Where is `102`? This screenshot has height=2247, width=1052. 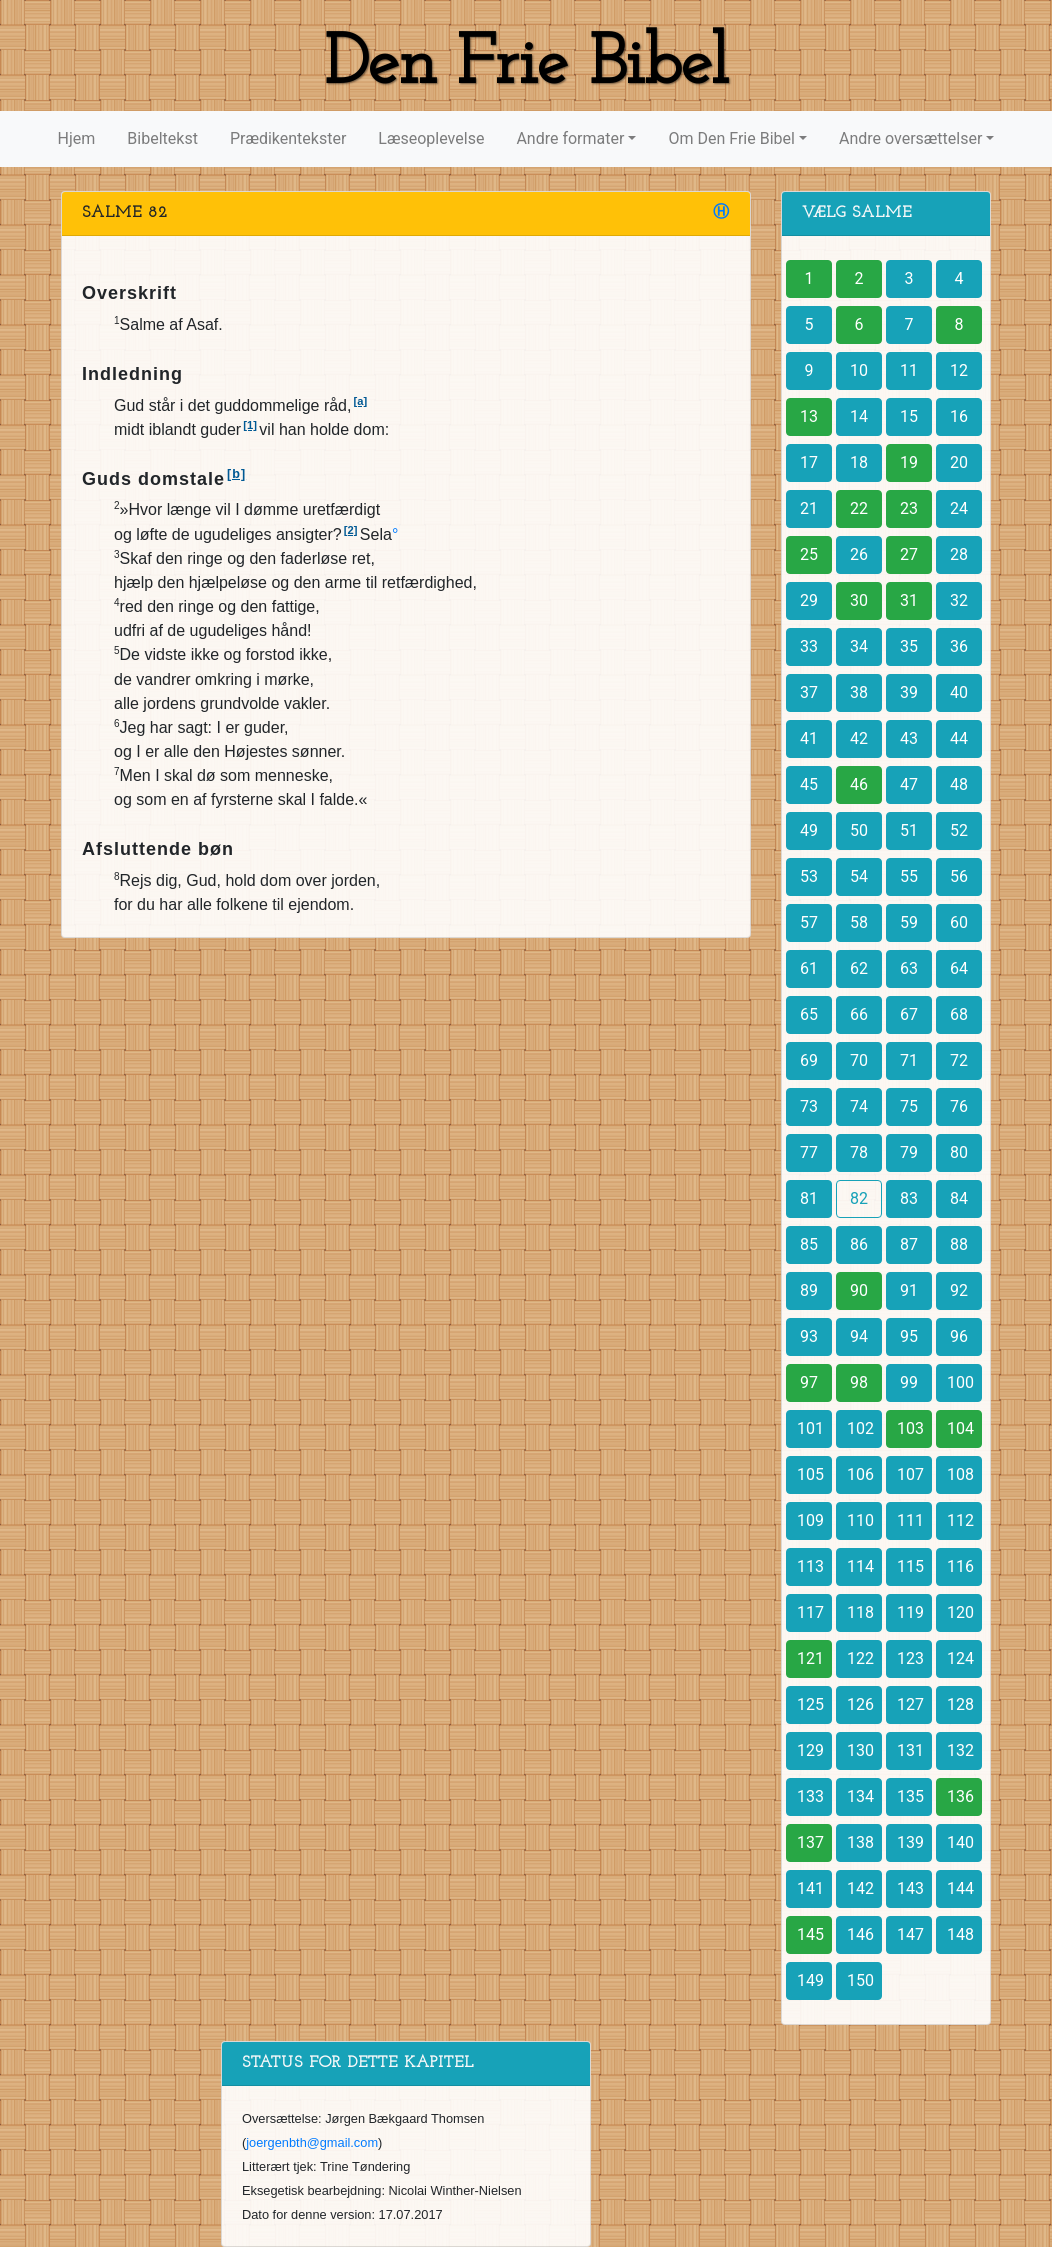
102 is located at coordinates (860, 1428).